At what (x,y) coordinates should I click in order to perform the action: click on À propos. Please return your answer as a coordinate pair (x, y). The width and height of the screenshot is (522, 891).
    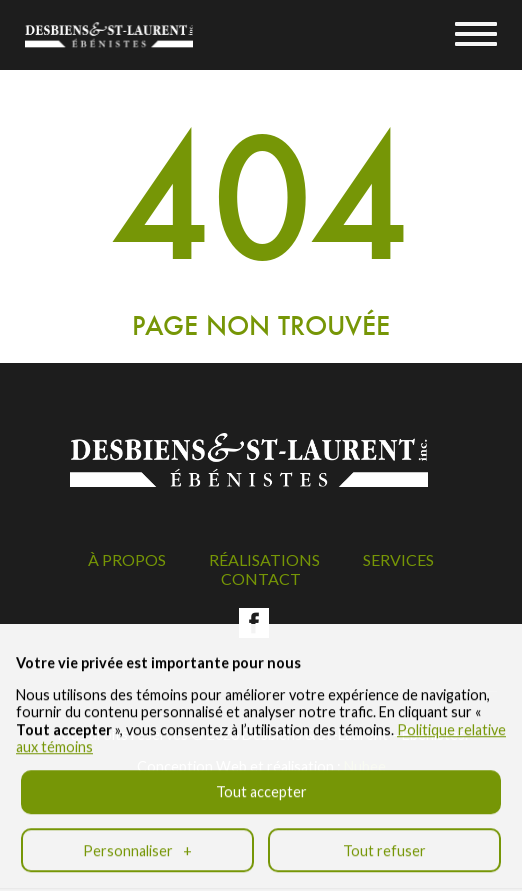
    Looking at the image, I should click on (127, 559).